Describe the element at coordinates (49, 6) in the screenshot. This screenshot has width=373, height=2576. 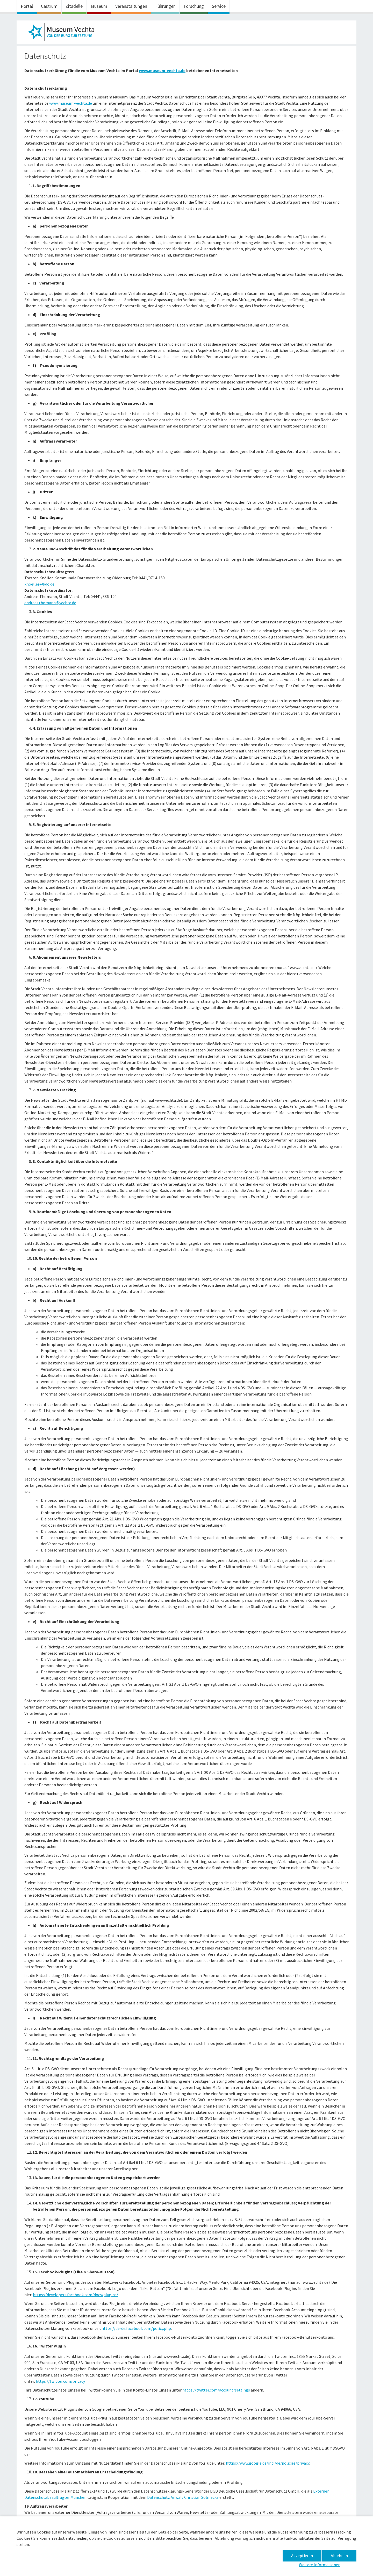
I see `Castrum` at that location.